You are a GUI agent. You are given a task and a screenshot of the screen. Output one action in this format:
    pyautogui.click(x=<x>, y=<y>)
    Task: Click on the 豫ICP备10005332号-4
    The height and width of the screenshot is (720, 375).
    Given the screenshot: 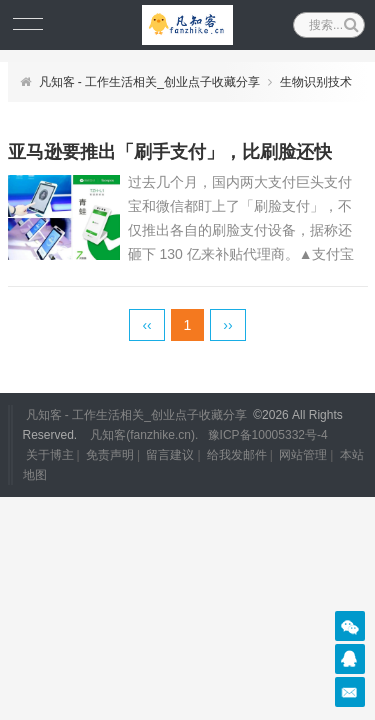 What is the action you would take?
    pyautogui.click(x=268, y=435)
    